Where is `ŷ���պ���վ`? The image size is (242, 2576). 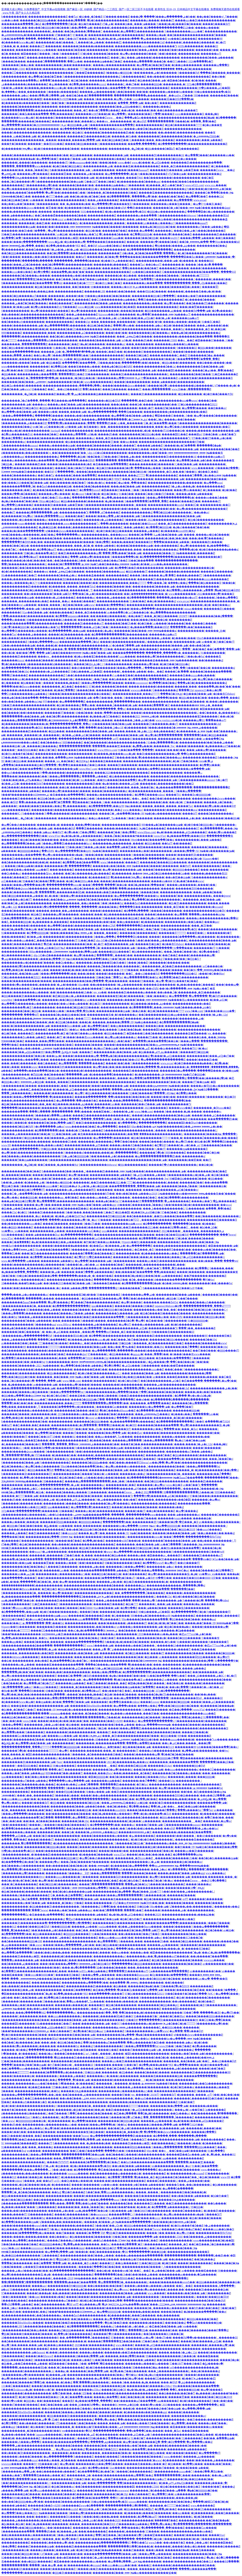 ŷ���պ���վ is located at coordinates (105, 936).